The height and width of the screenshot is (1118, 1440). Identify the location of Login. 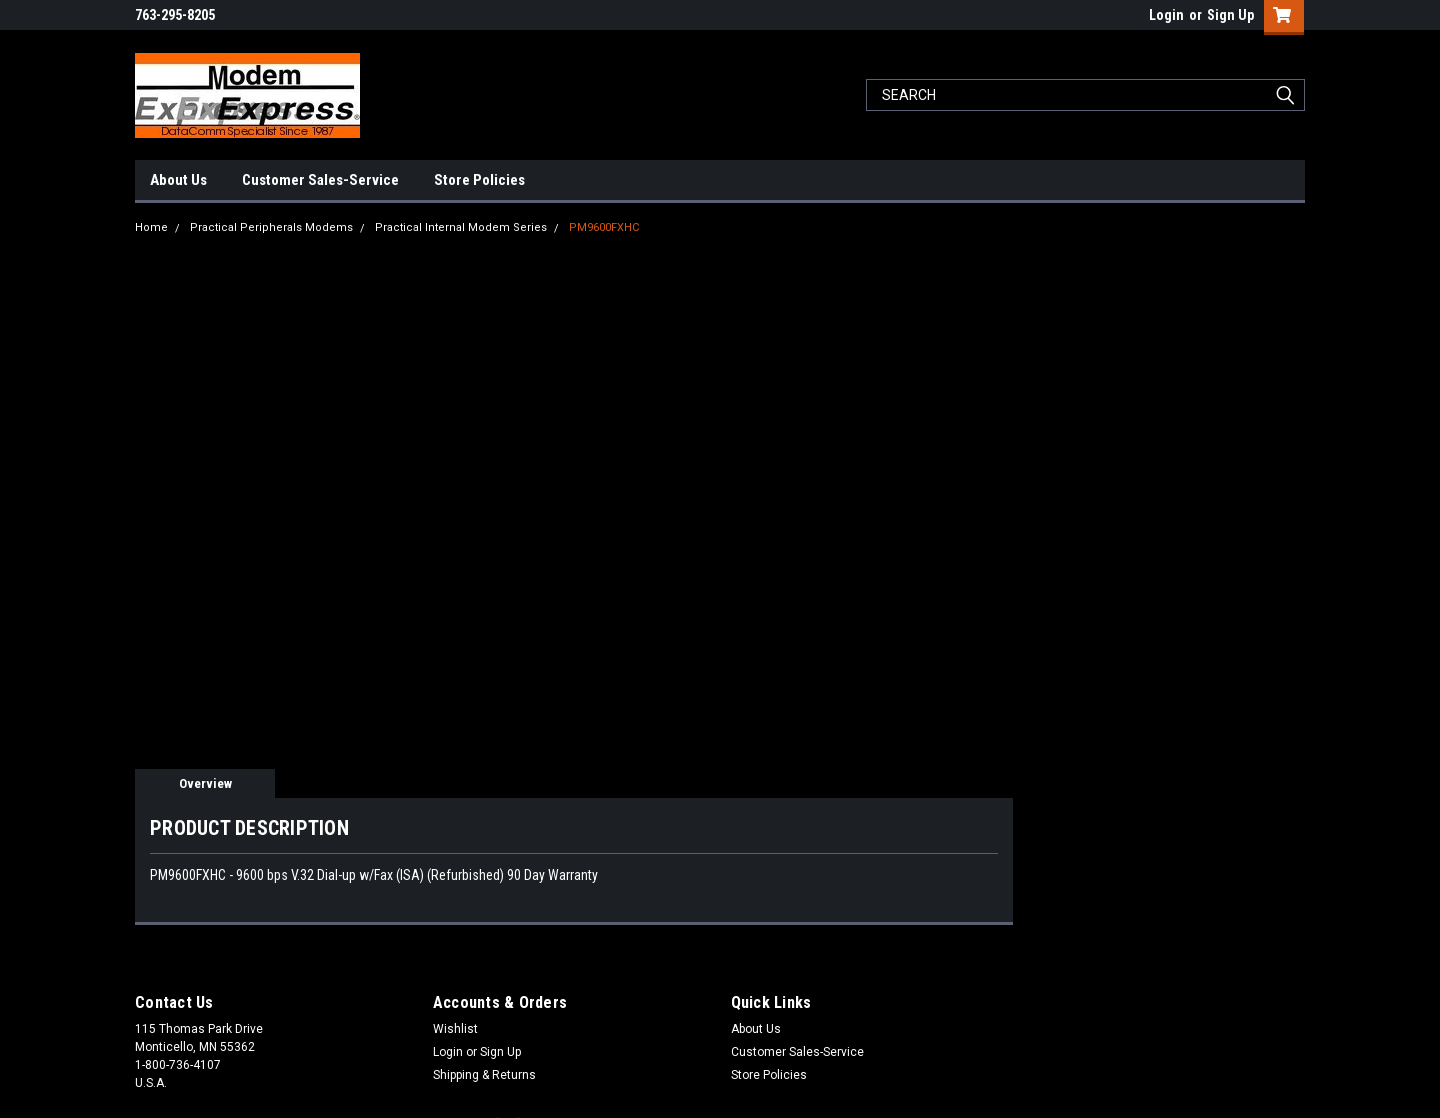
(1166, 15).